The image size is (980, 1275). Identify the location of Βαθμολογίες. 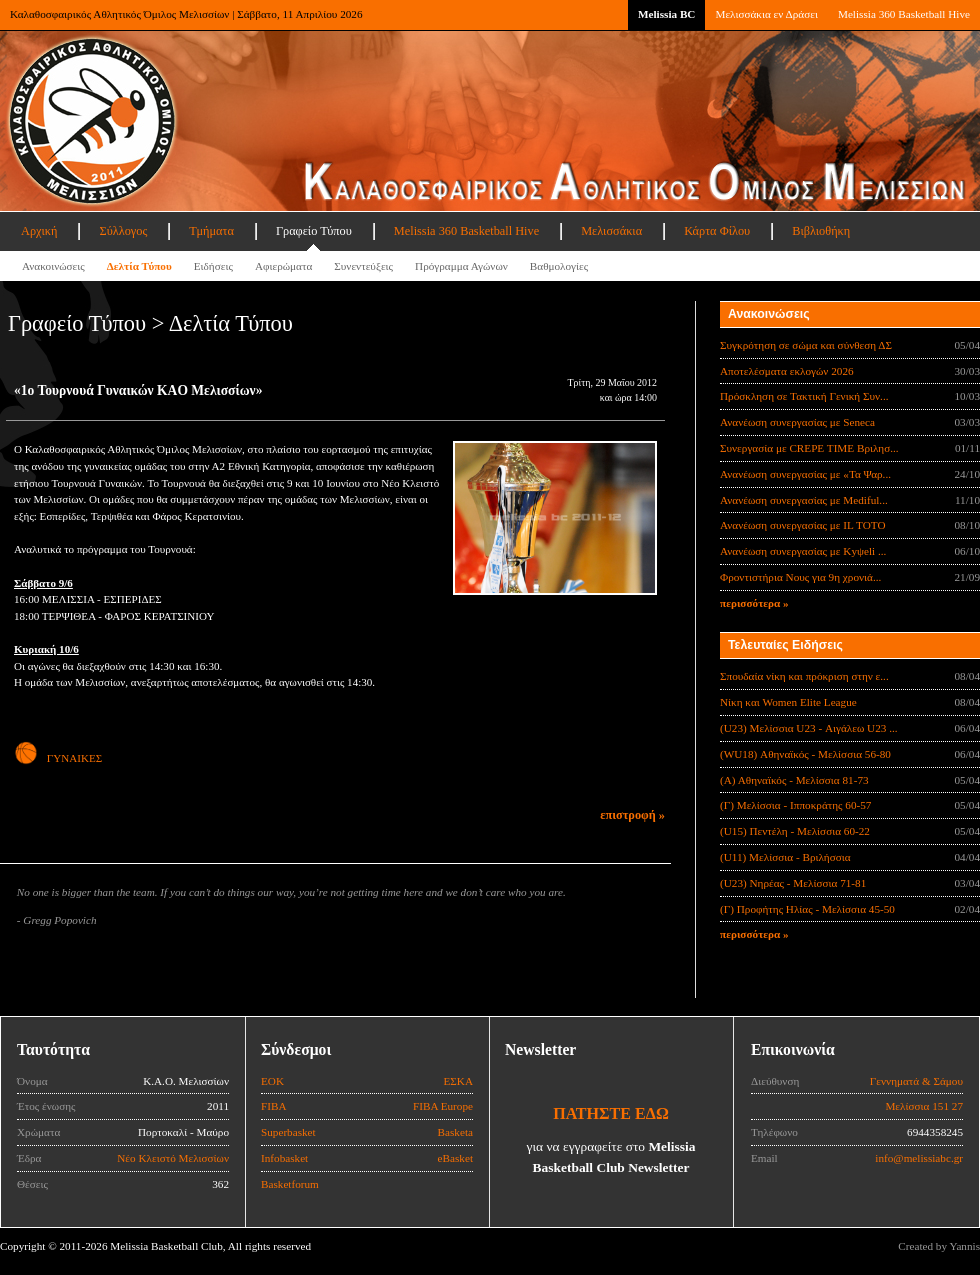
(559, 266).